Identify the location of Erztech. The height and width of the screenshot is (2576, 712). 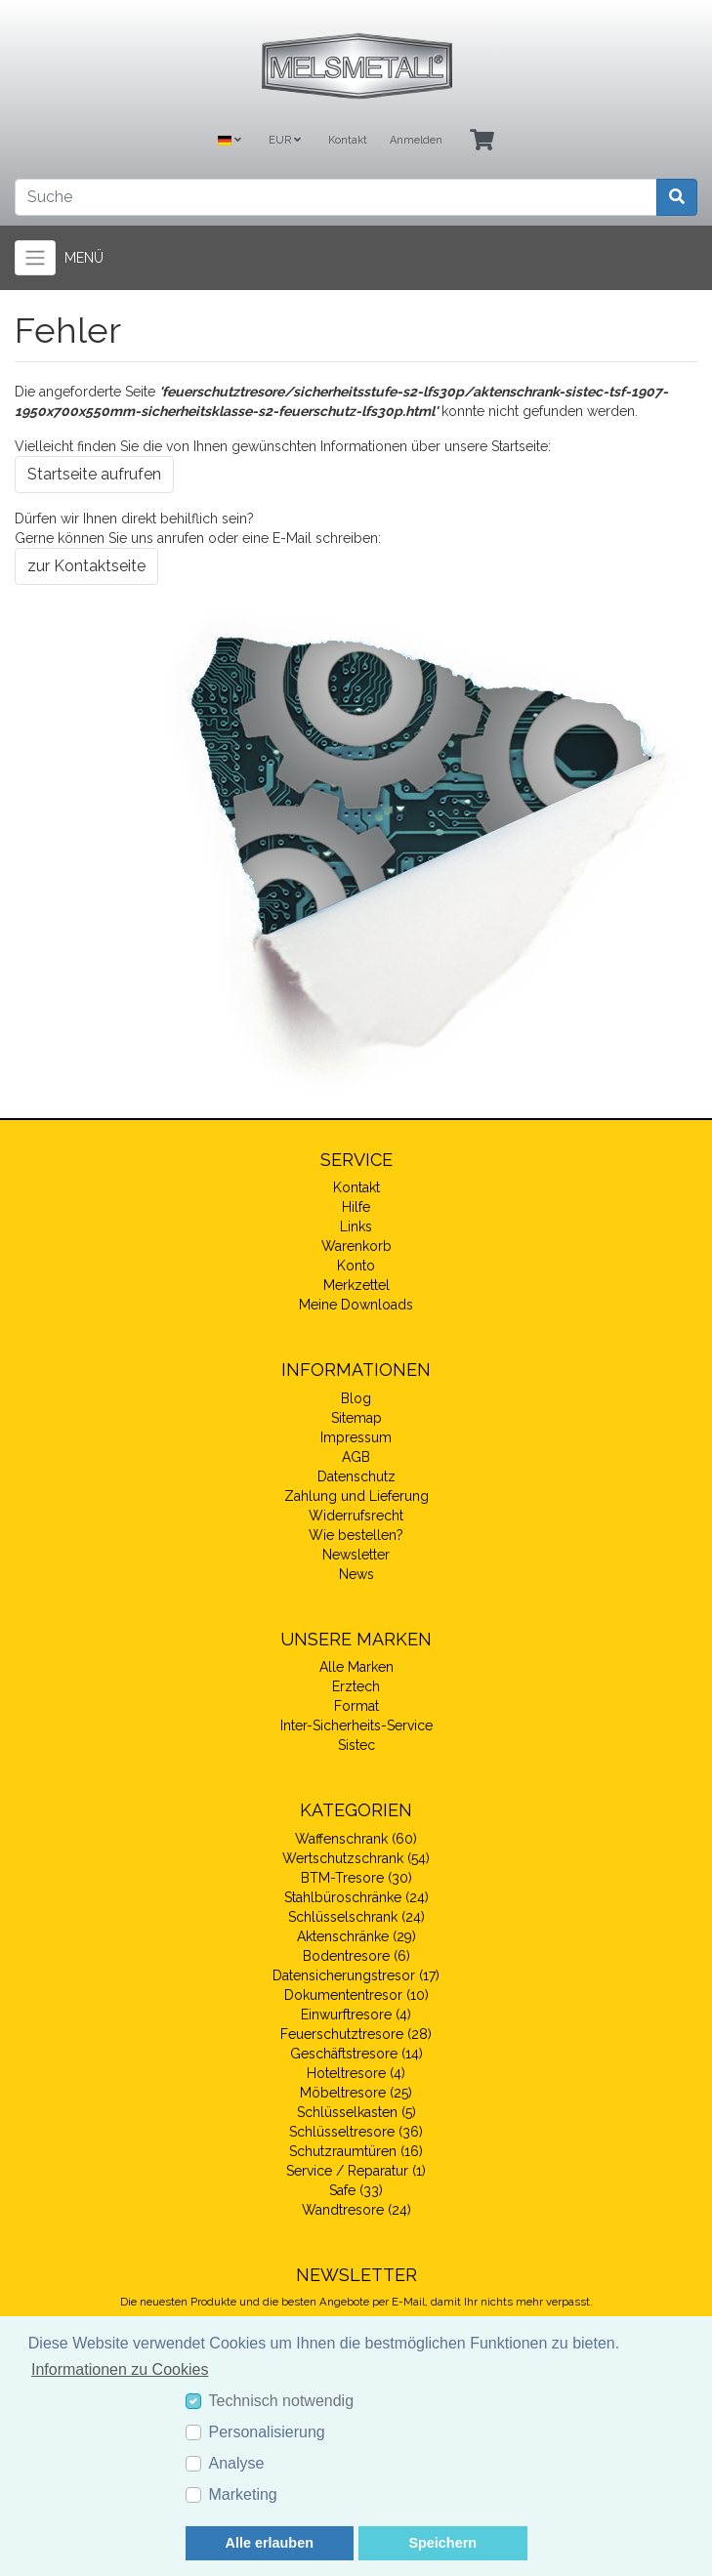
(356, 1686).